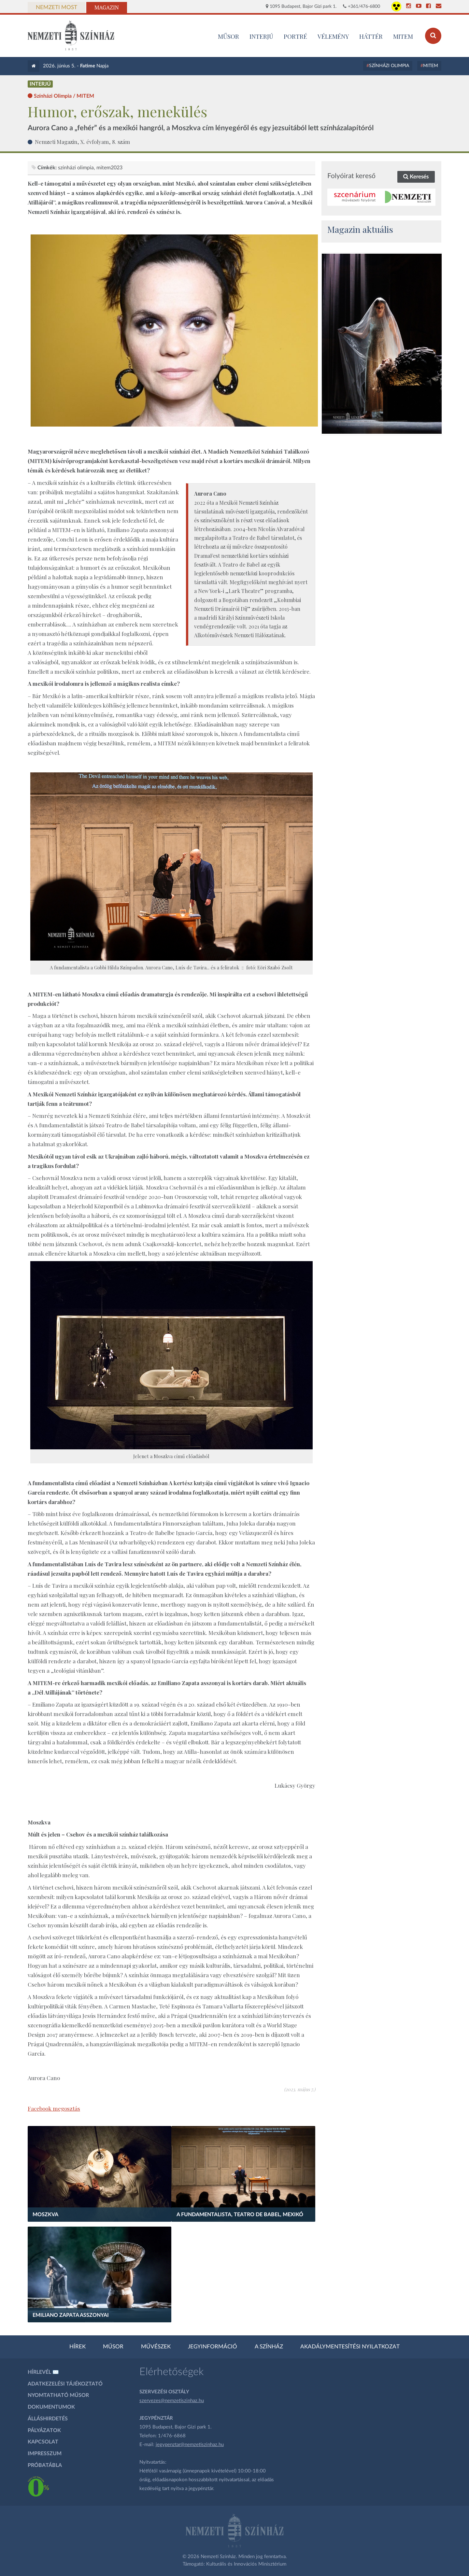  What do you see at coordinates (45, 2465) in the screenshot?
I see `Próbatábla` at bounding box center [45, 2465].